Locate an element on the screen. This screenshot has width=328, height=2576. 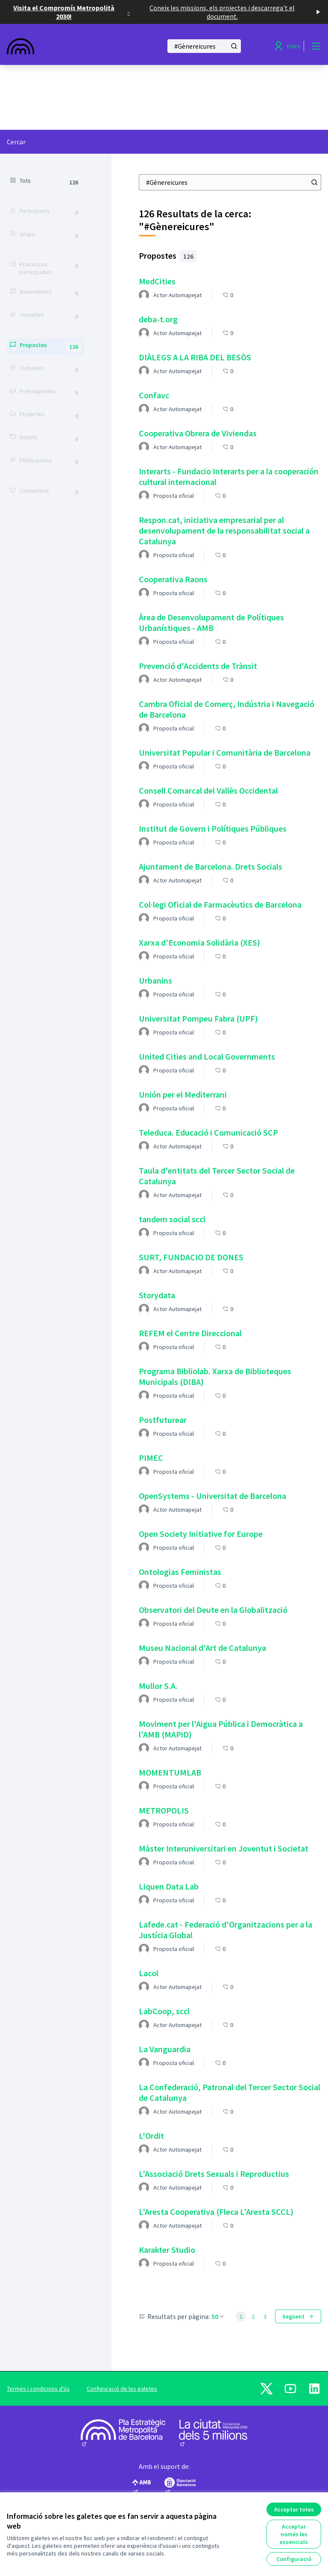
L'Ordit is located at coordinates (151, 2135).